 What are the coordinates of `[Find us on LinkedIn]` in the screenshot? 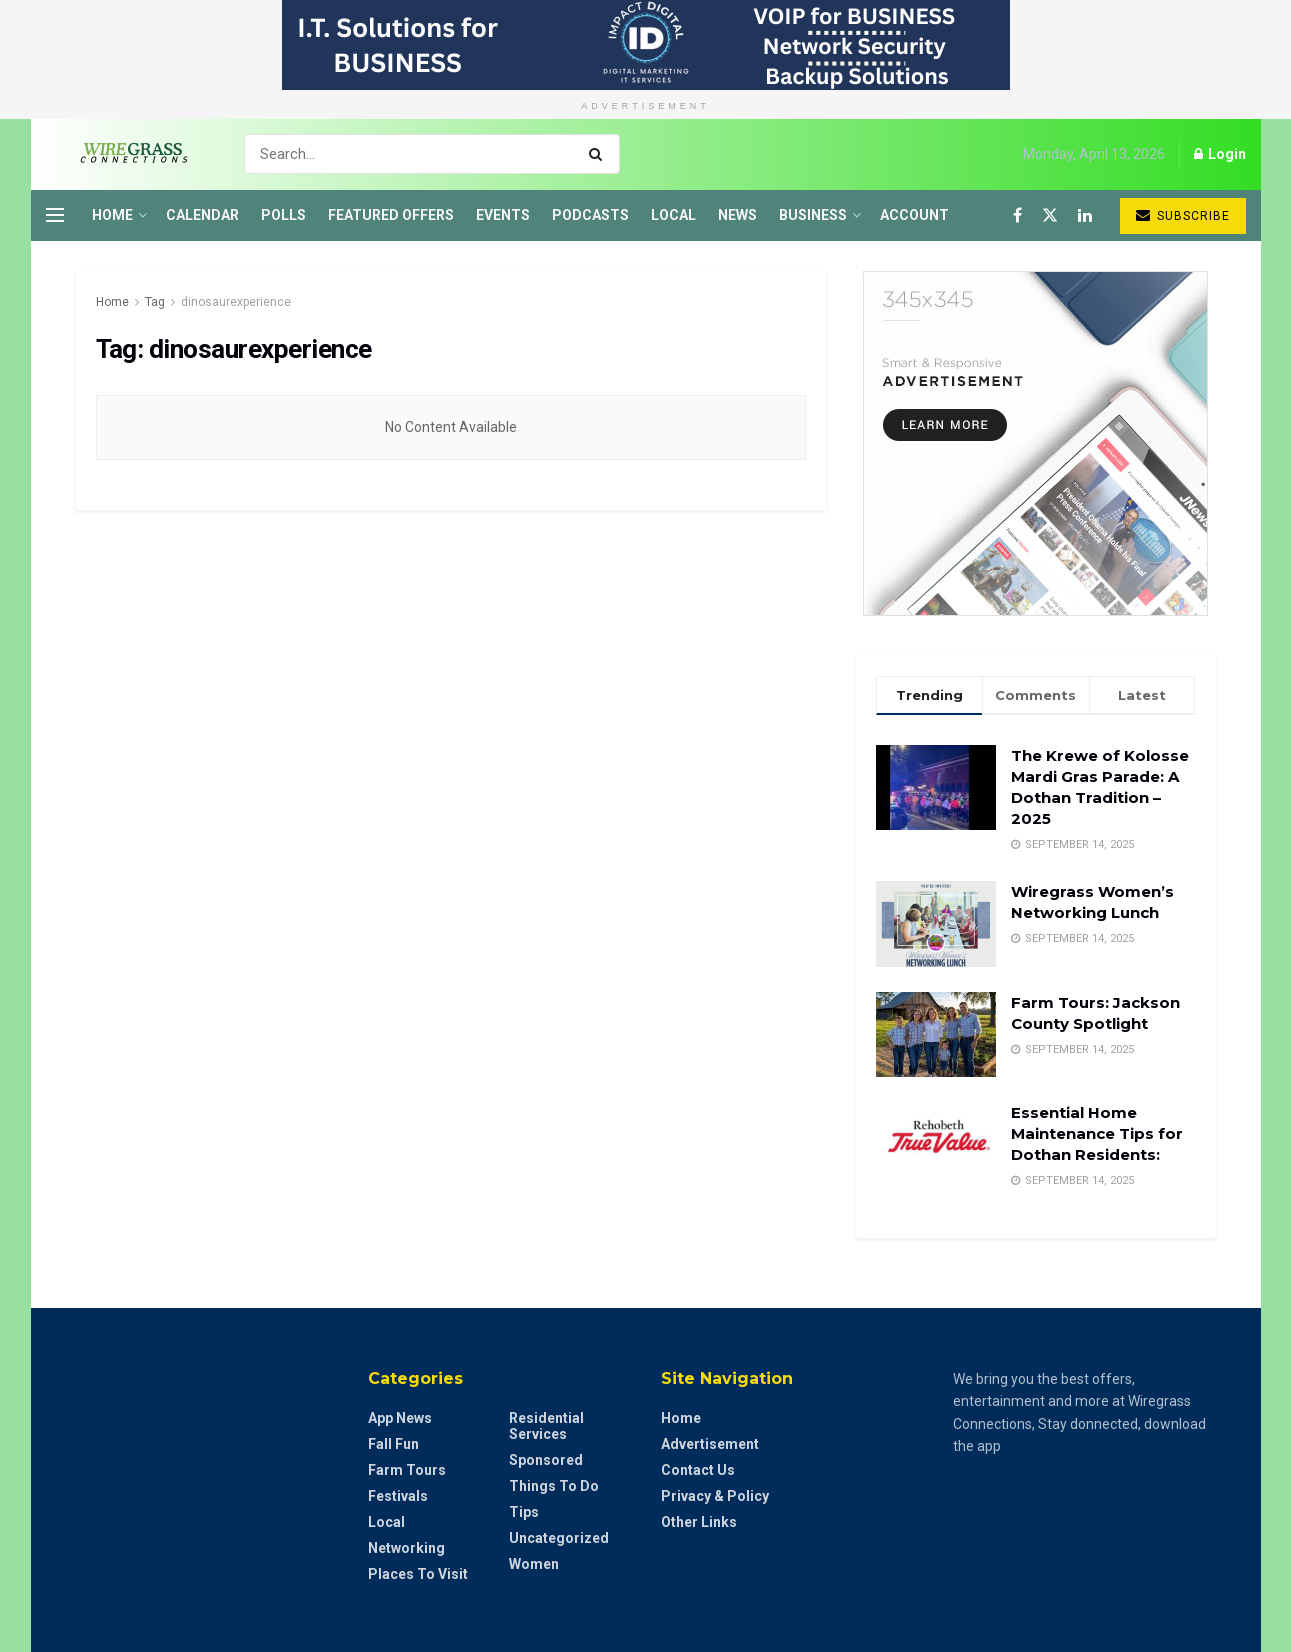 It's located at (1085, 215).